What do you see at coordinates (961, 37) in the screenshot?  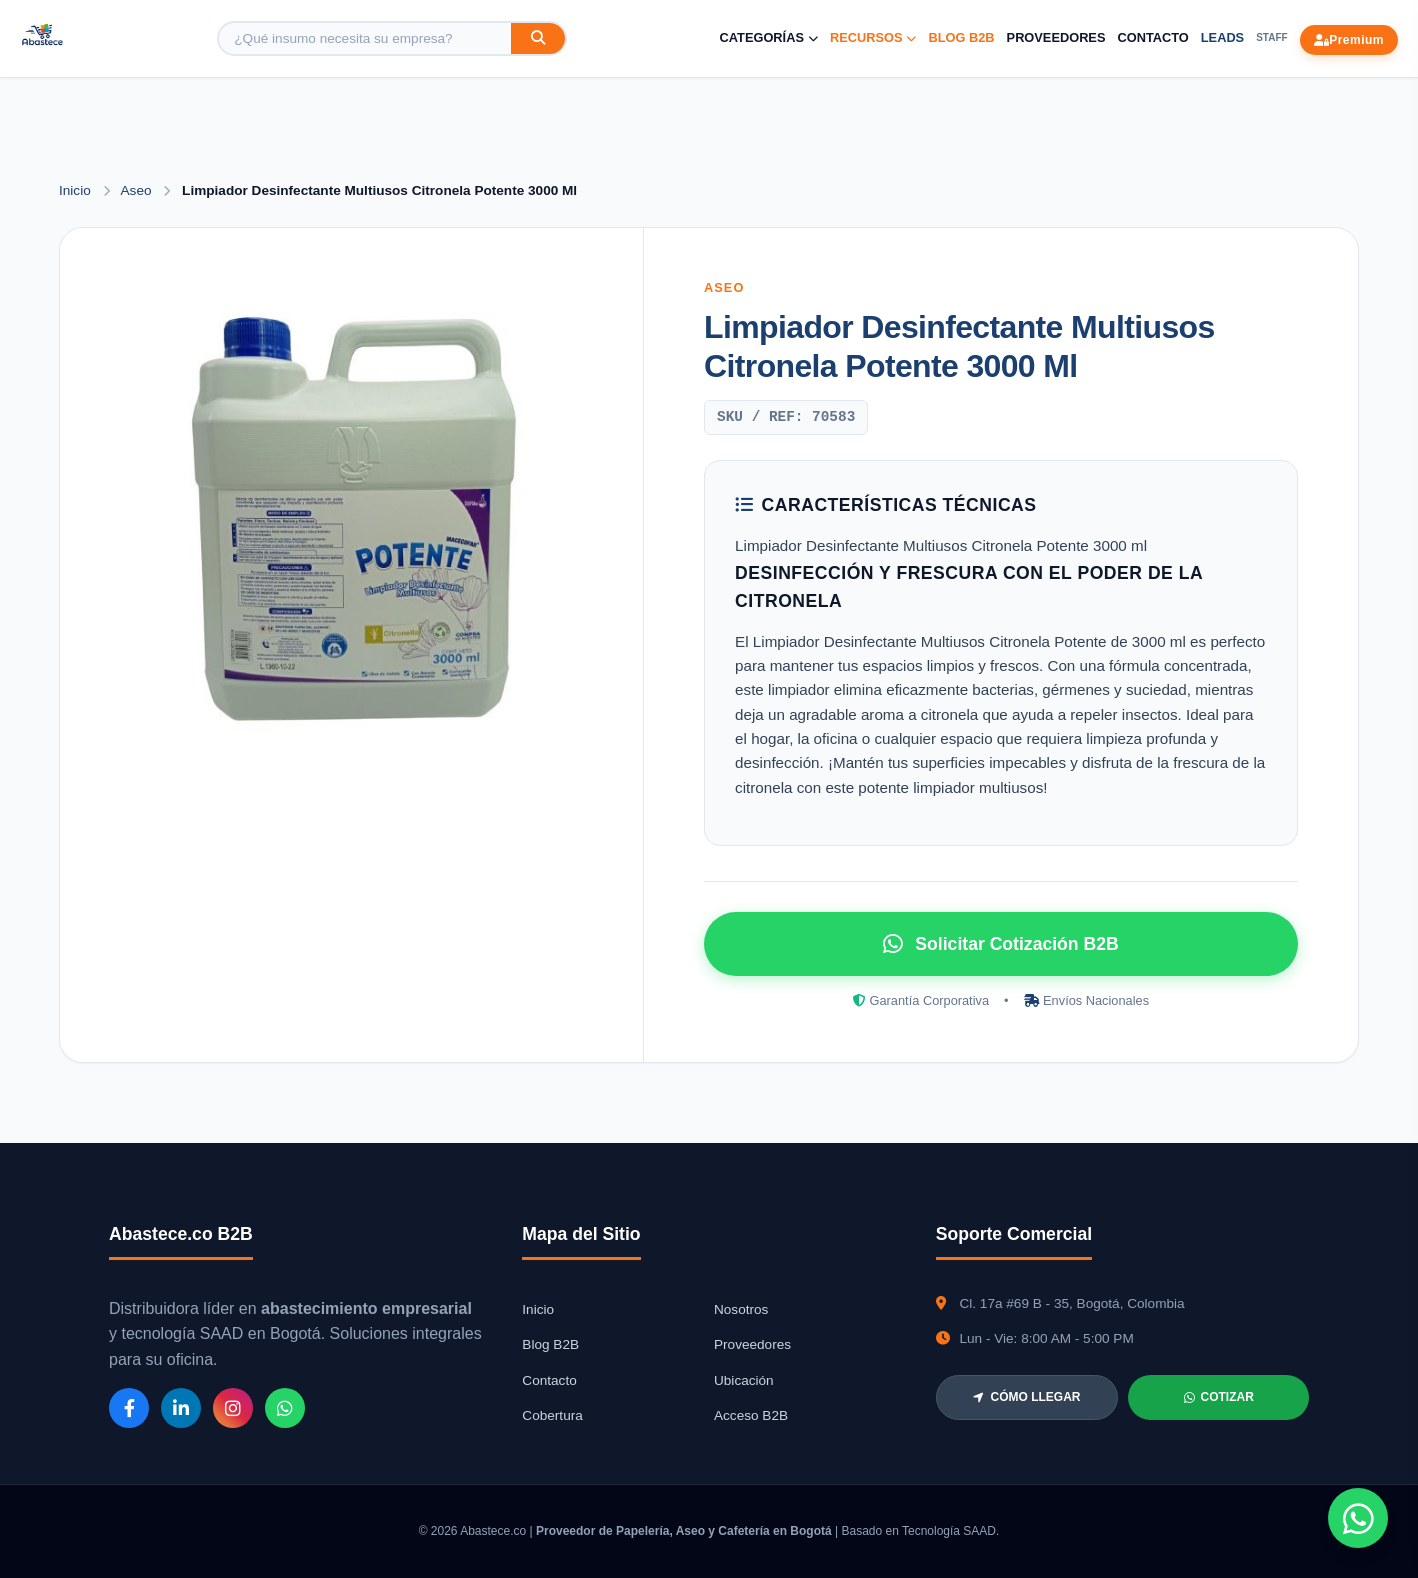 I see `Blog B2B` at bounding box center [961, 37].